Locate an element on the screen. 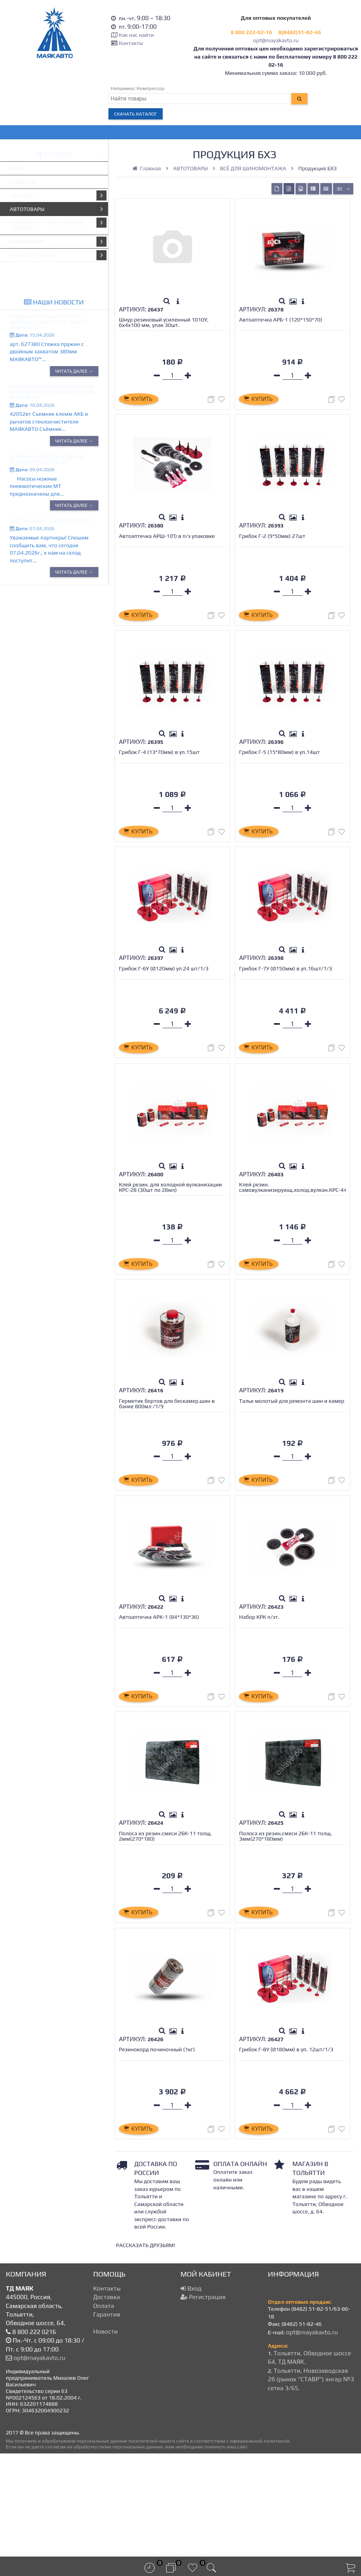  Новинка! Насосы ножные пневматические МТ is located at coordinates (47, 459).